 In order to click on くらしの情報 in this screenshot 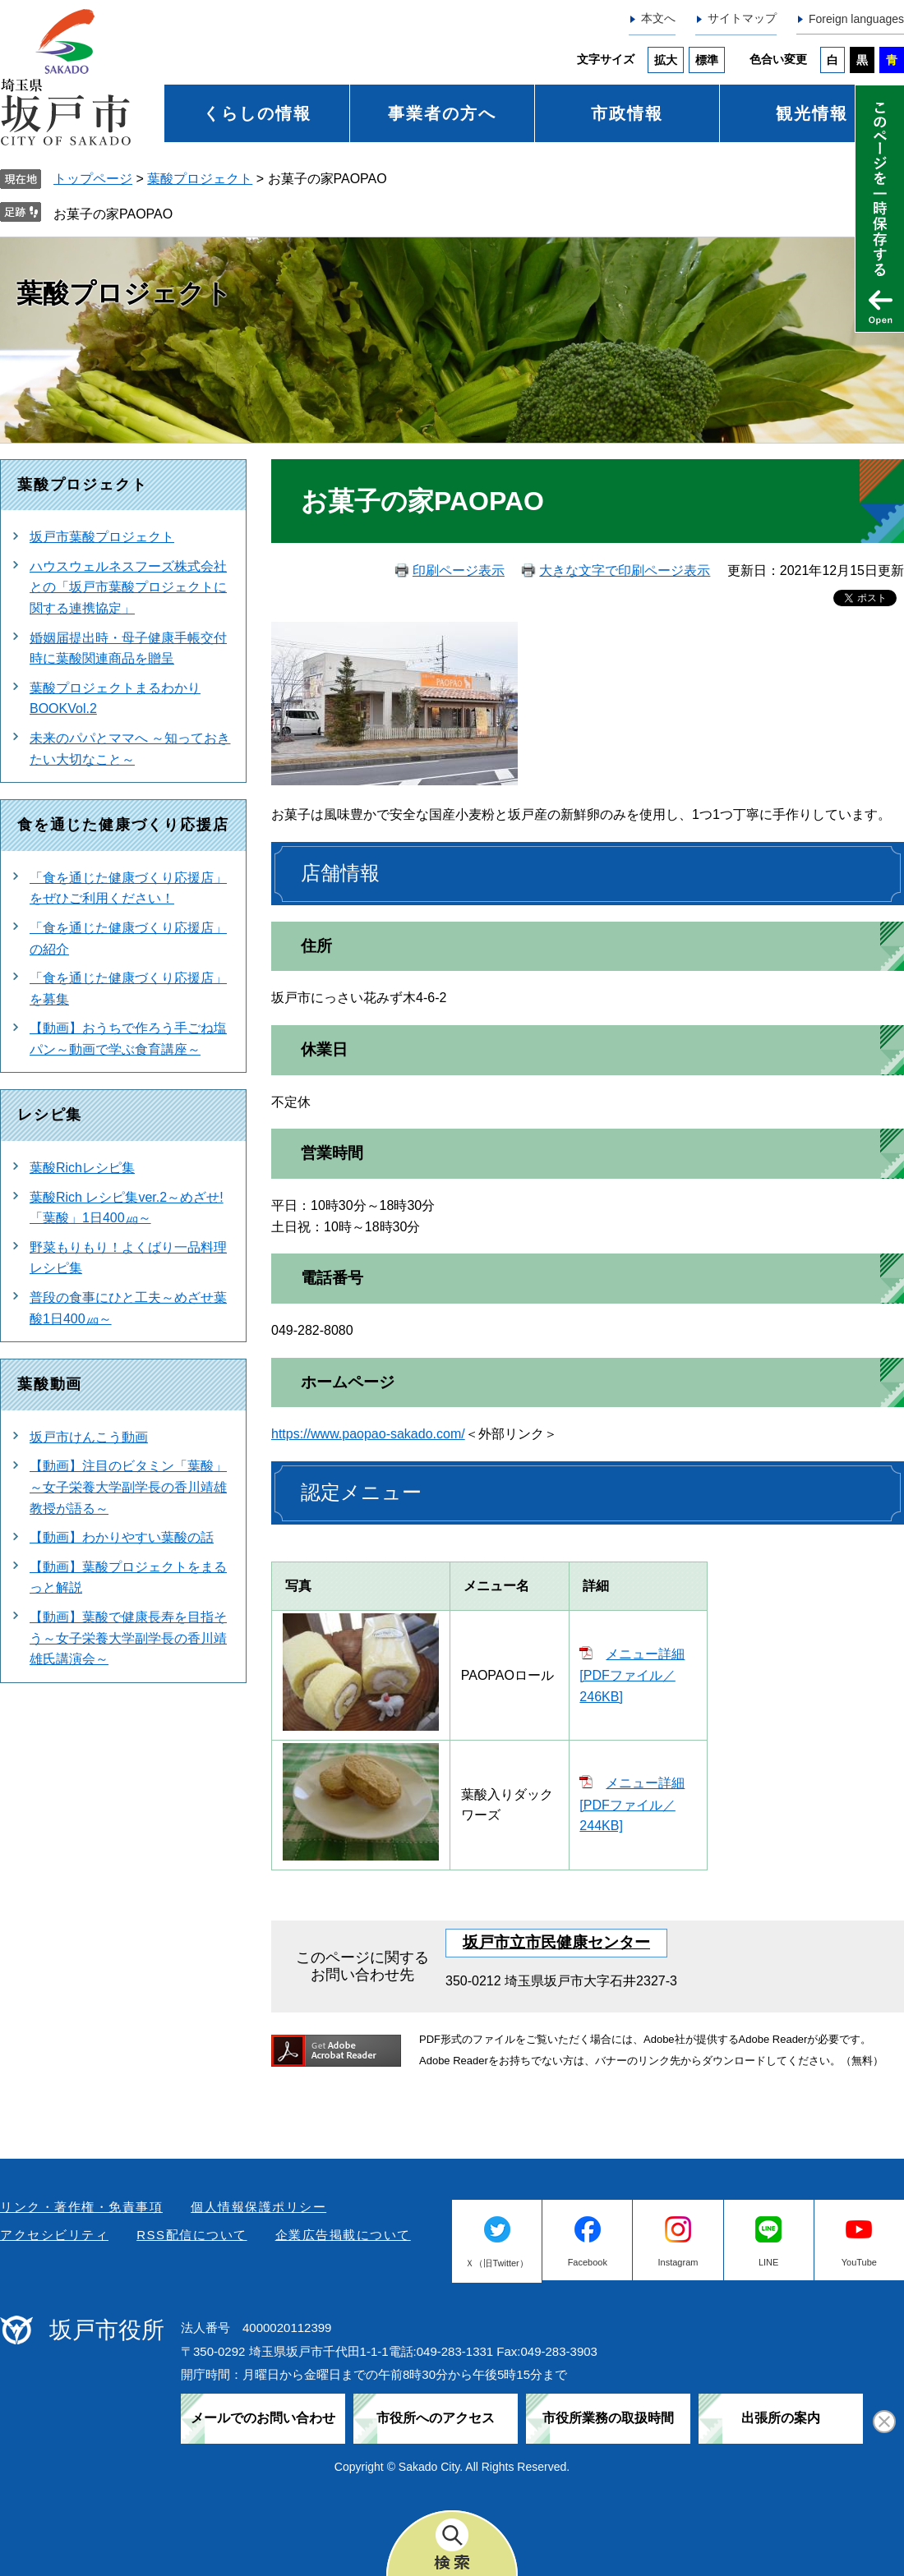, I will do `click(257, 113)`.